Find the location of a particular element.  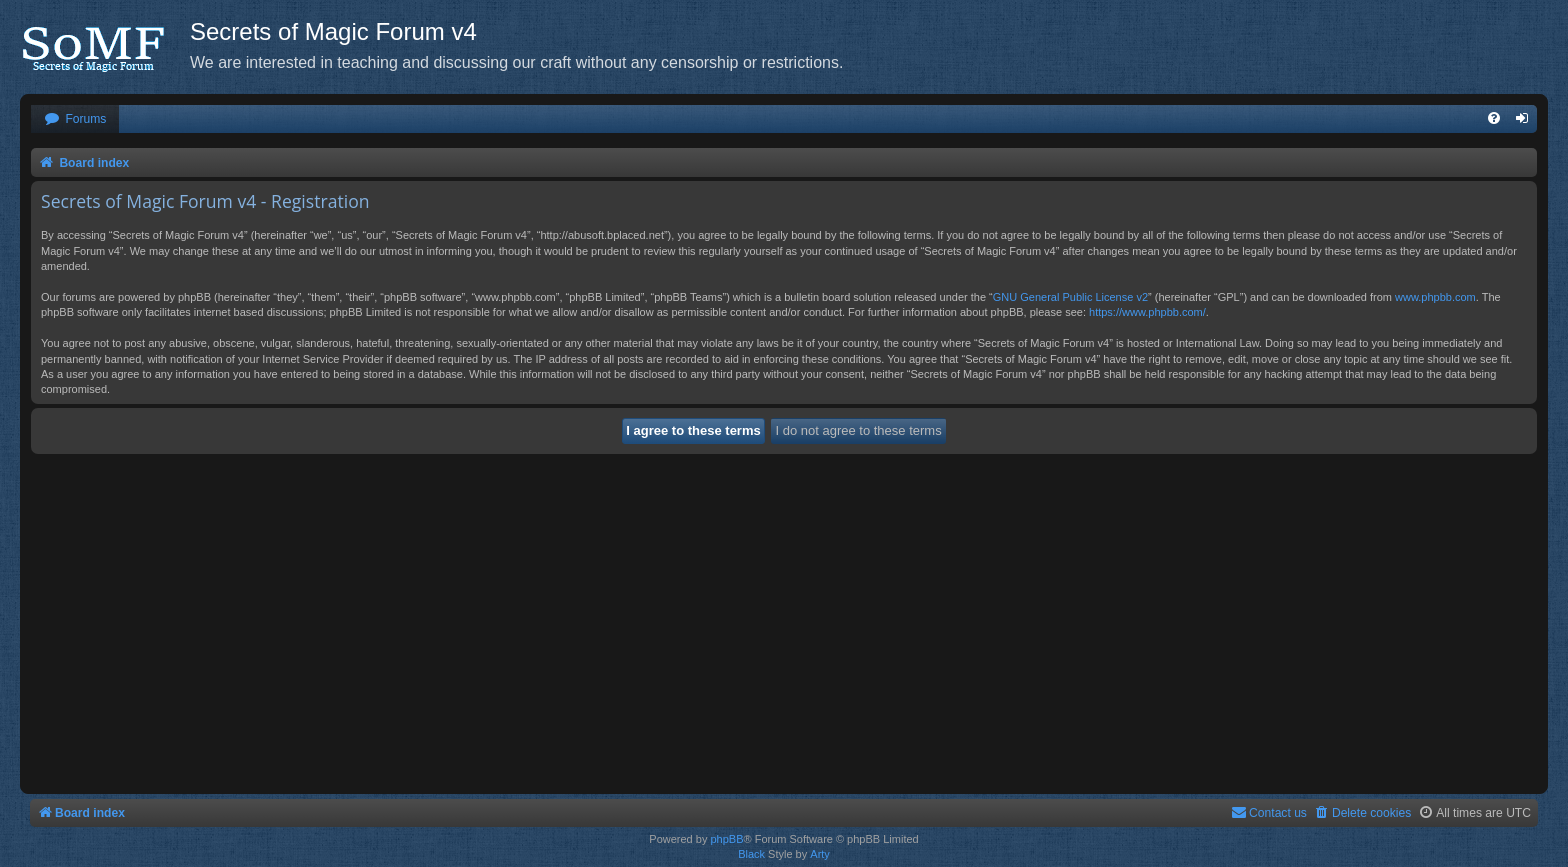

phpBB is located at coordinates (726, 839).